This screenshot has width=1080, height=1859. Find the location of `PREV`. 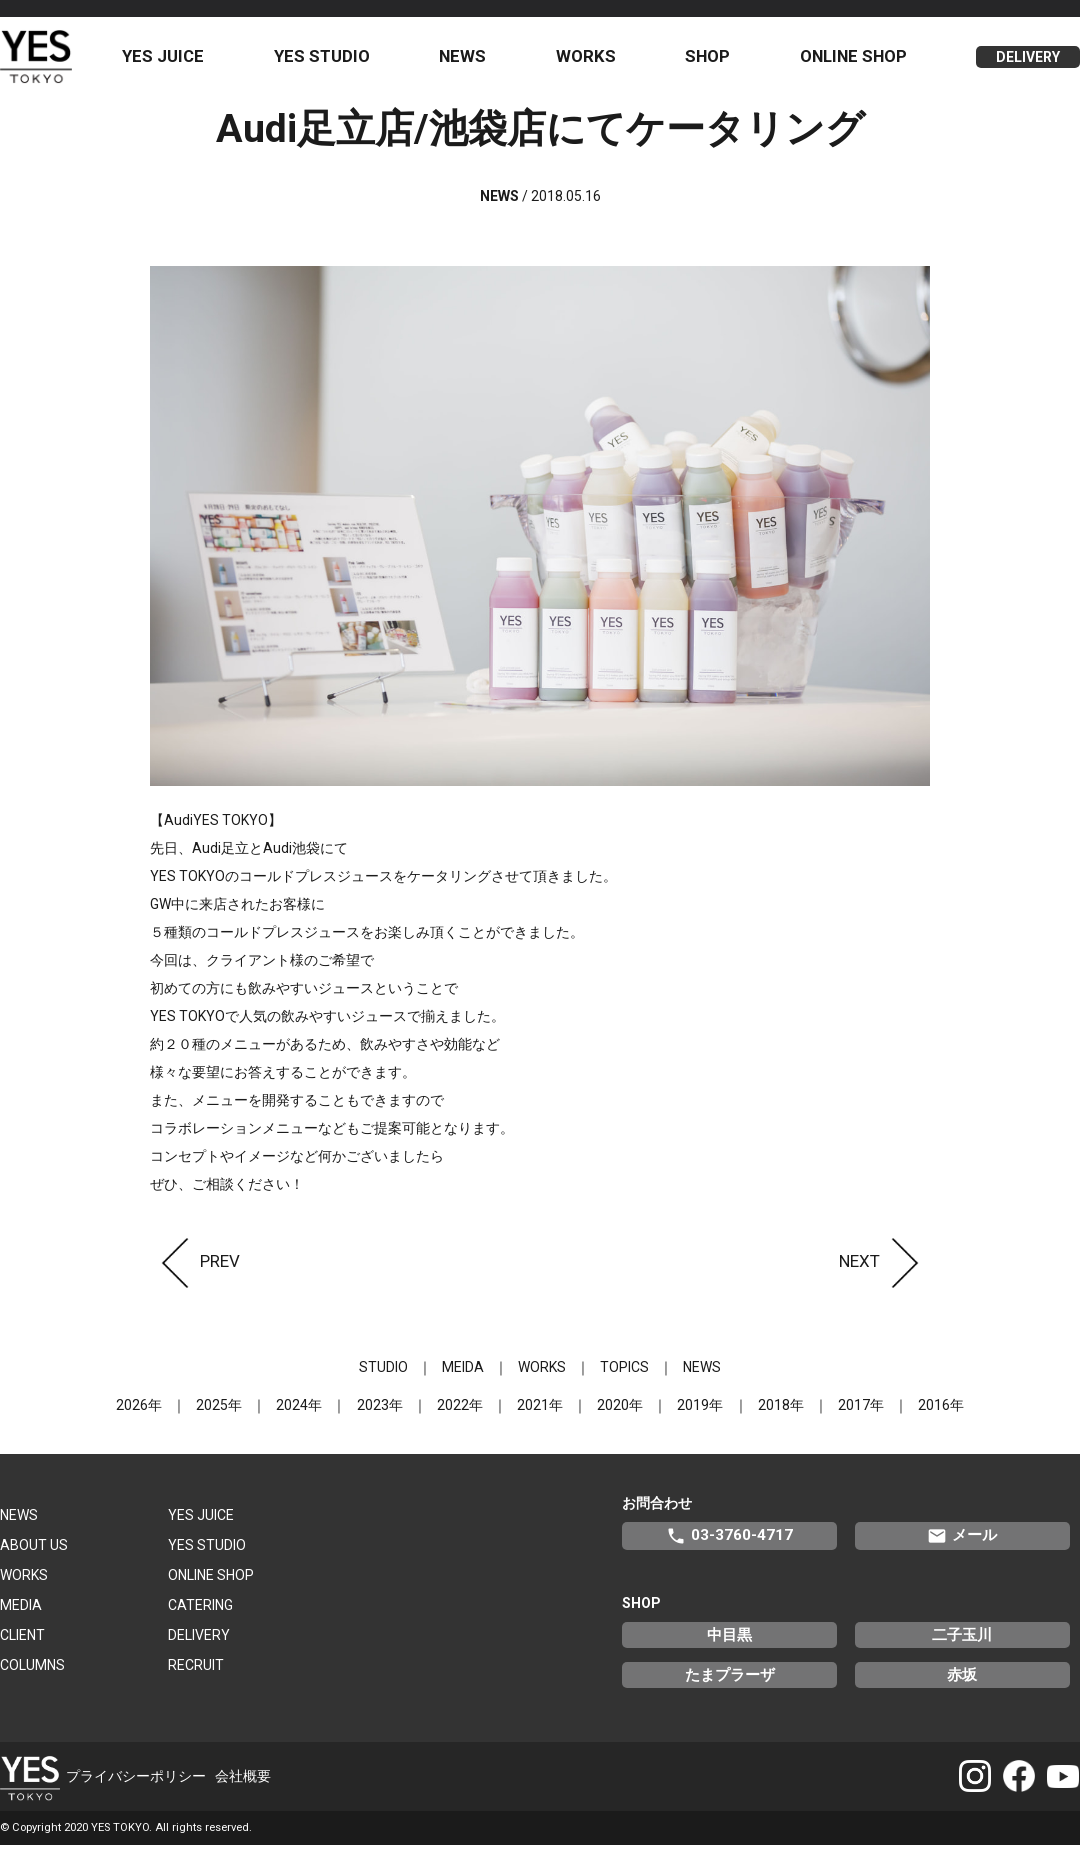

PREV is located at coordinates (195, 1275).